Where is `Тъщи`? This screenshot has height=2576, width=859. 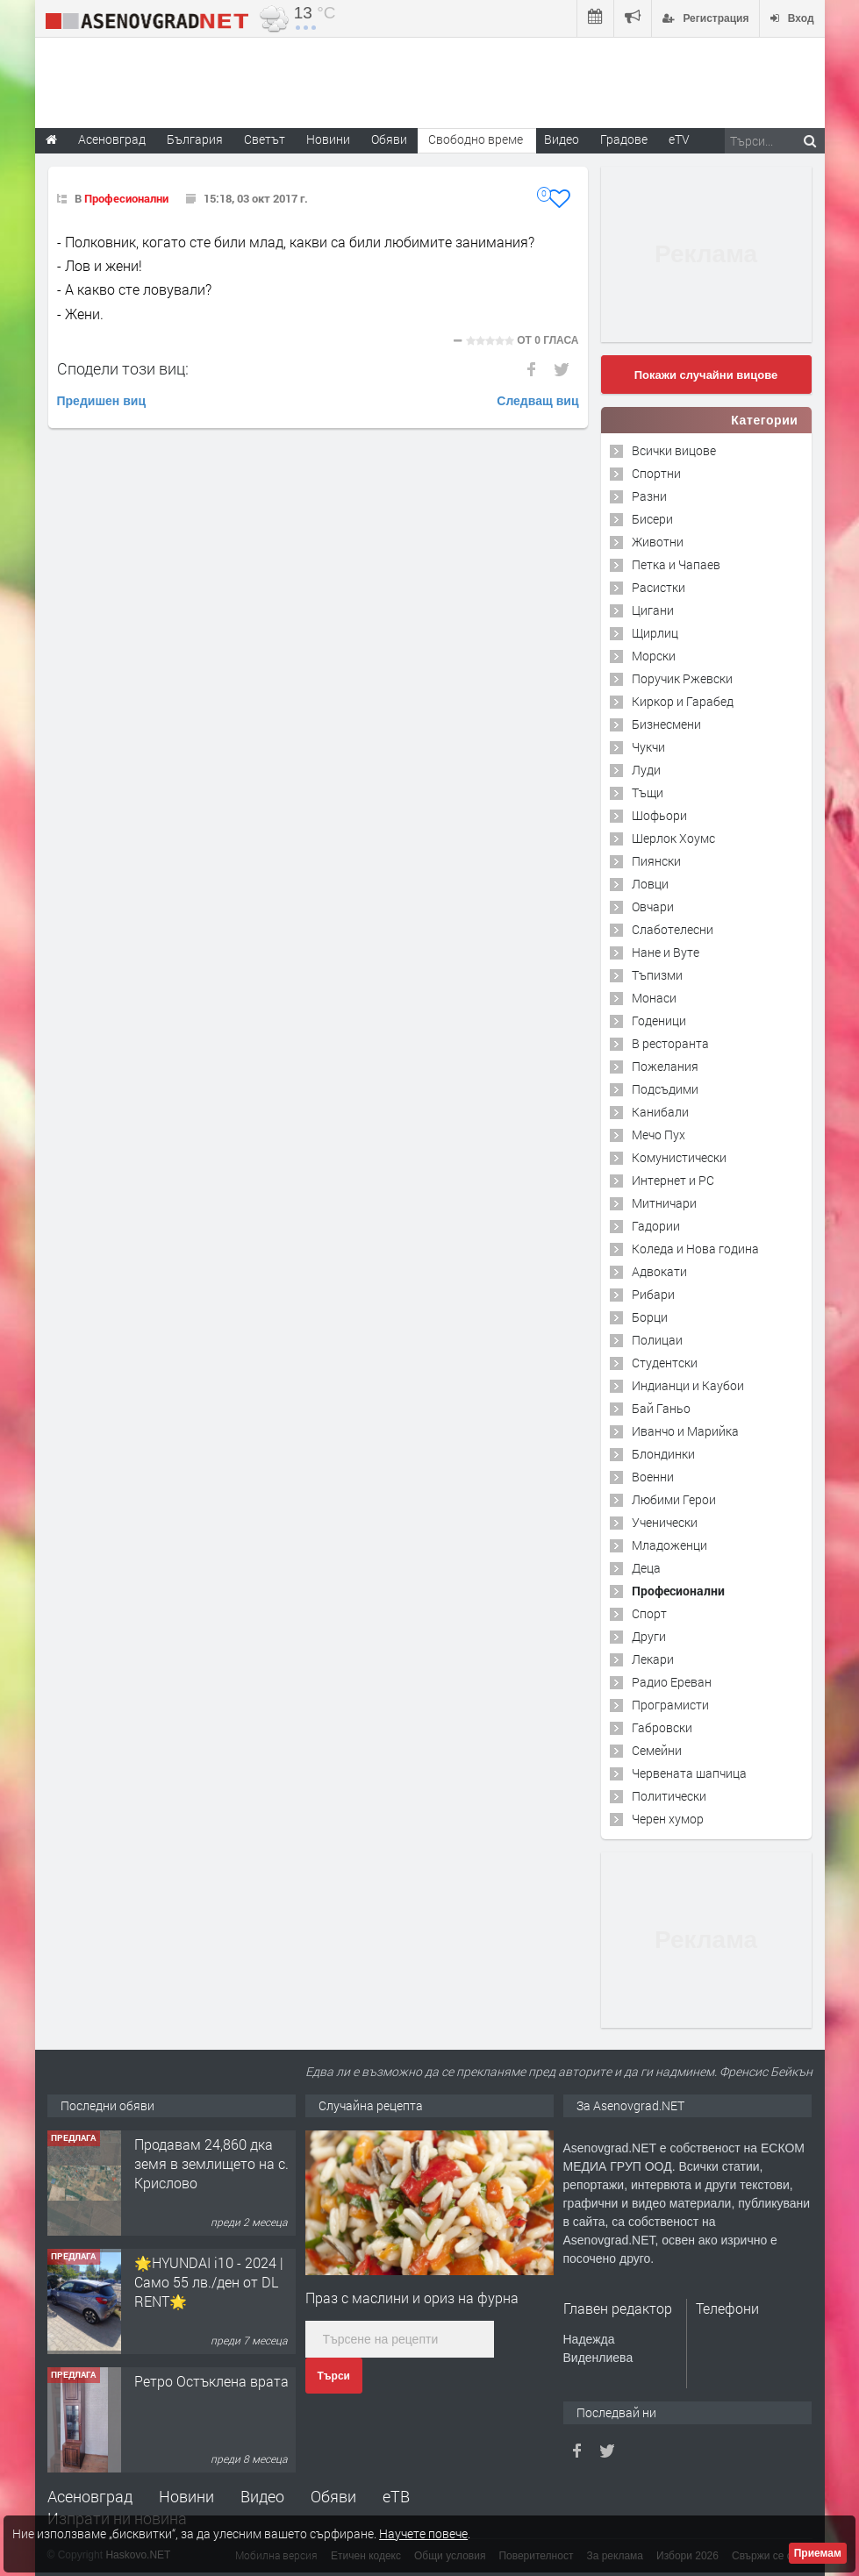 Тъщи is located at coordinates (647, 792).